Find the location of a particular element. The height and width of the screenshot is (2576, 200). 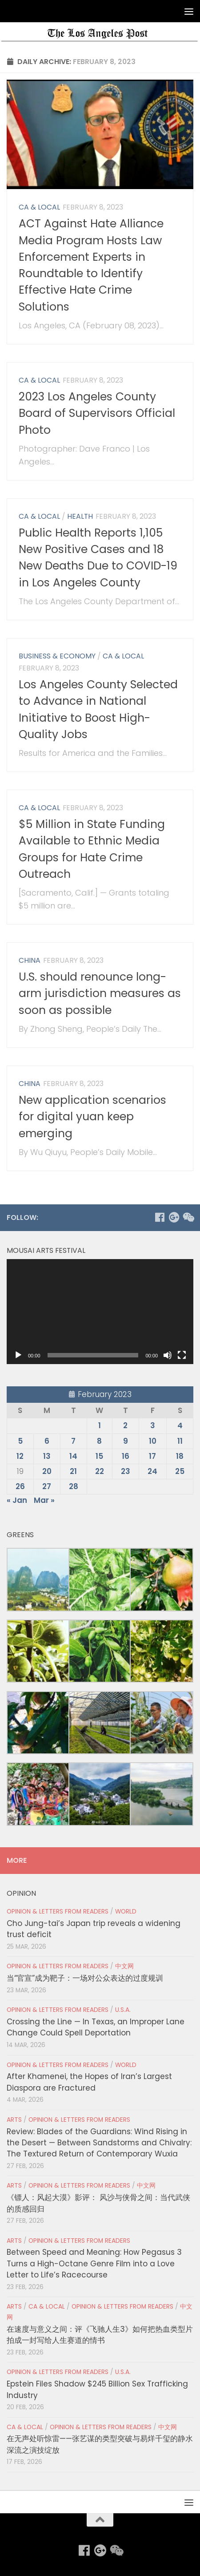

25 [Posts published on February 25, 2023] is located at coordinates (179, 1471).